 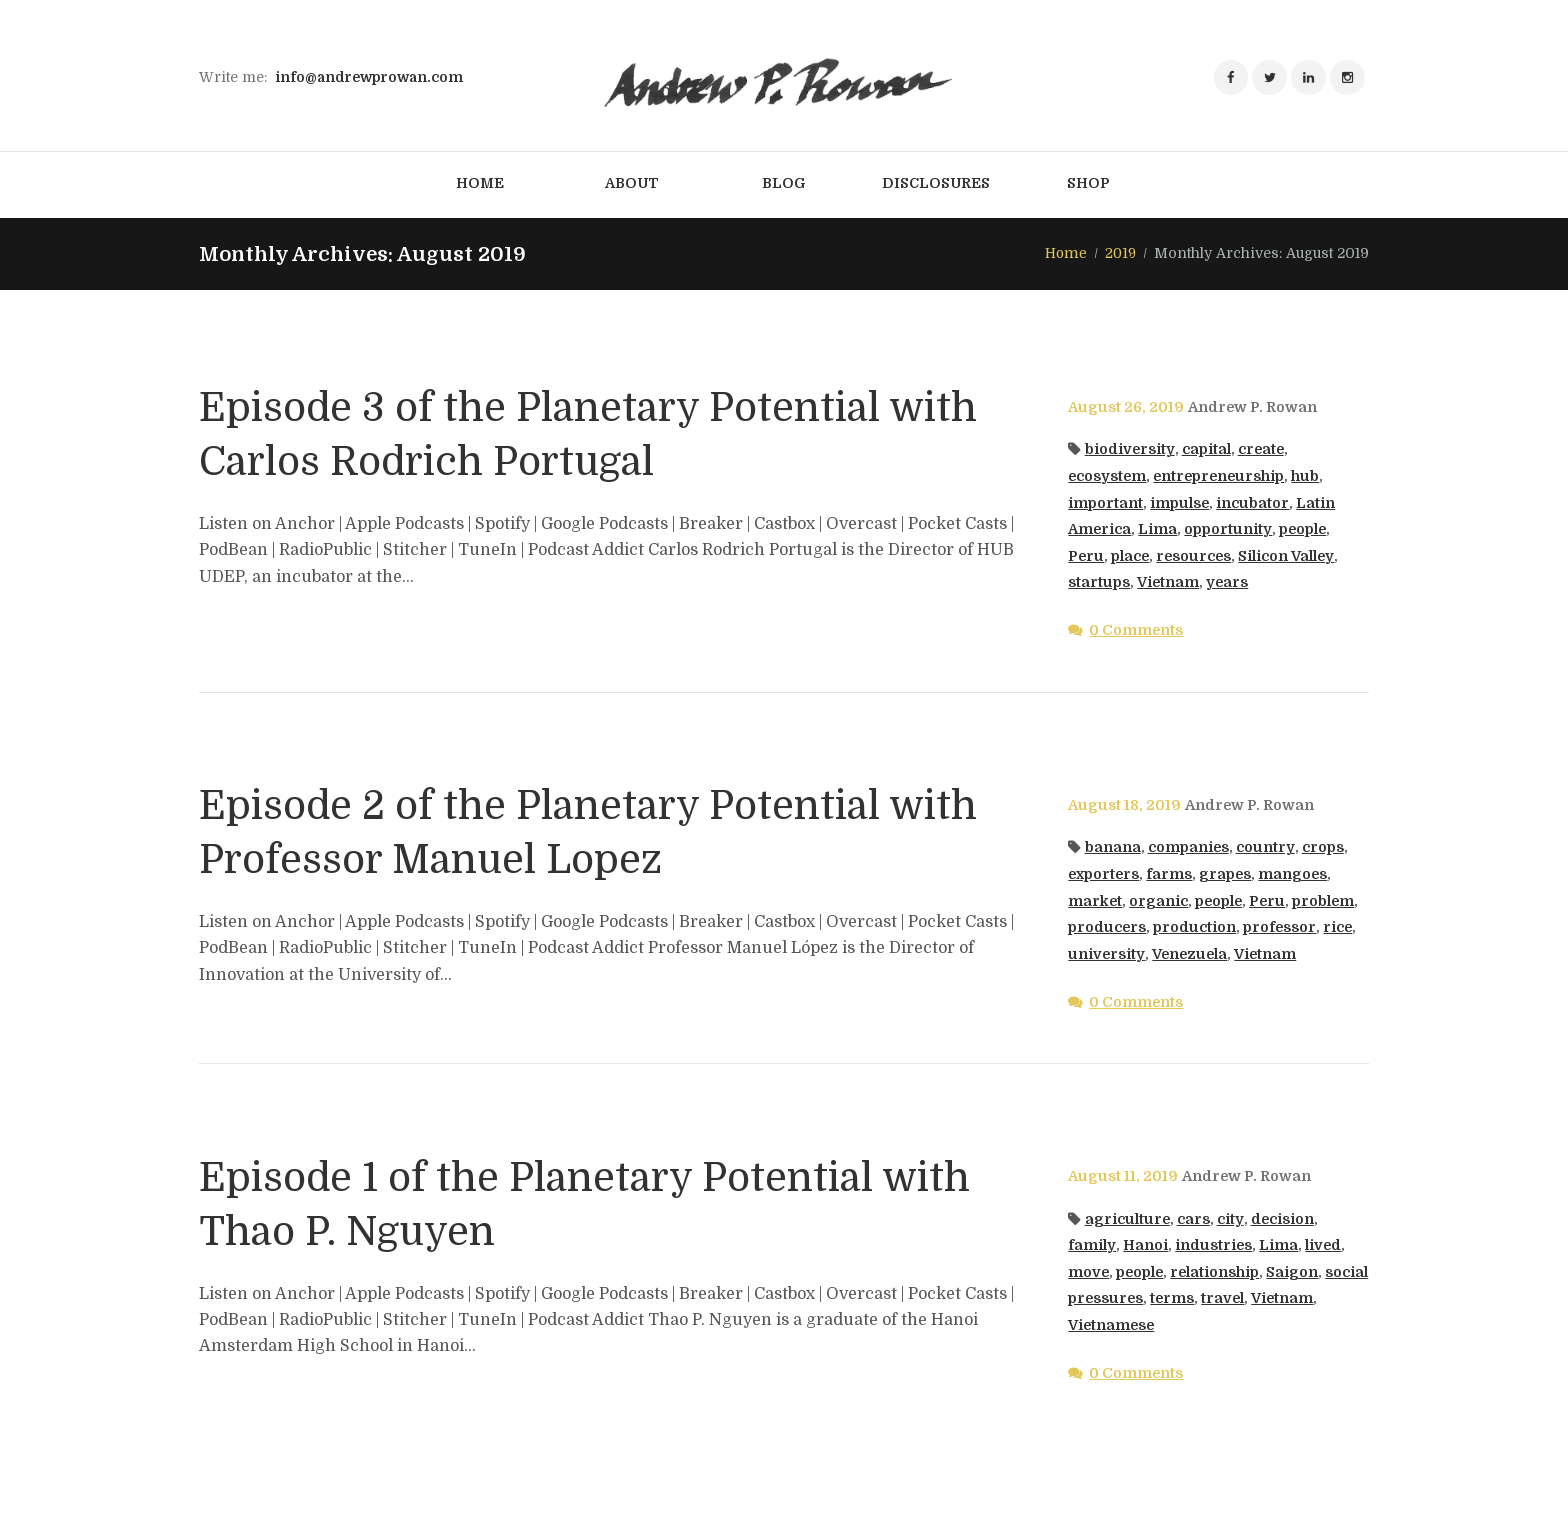 What do you see at coordinates (1218, 1272) in the screenshot?
I see `relationship` at bounding box center [1218, 1272].